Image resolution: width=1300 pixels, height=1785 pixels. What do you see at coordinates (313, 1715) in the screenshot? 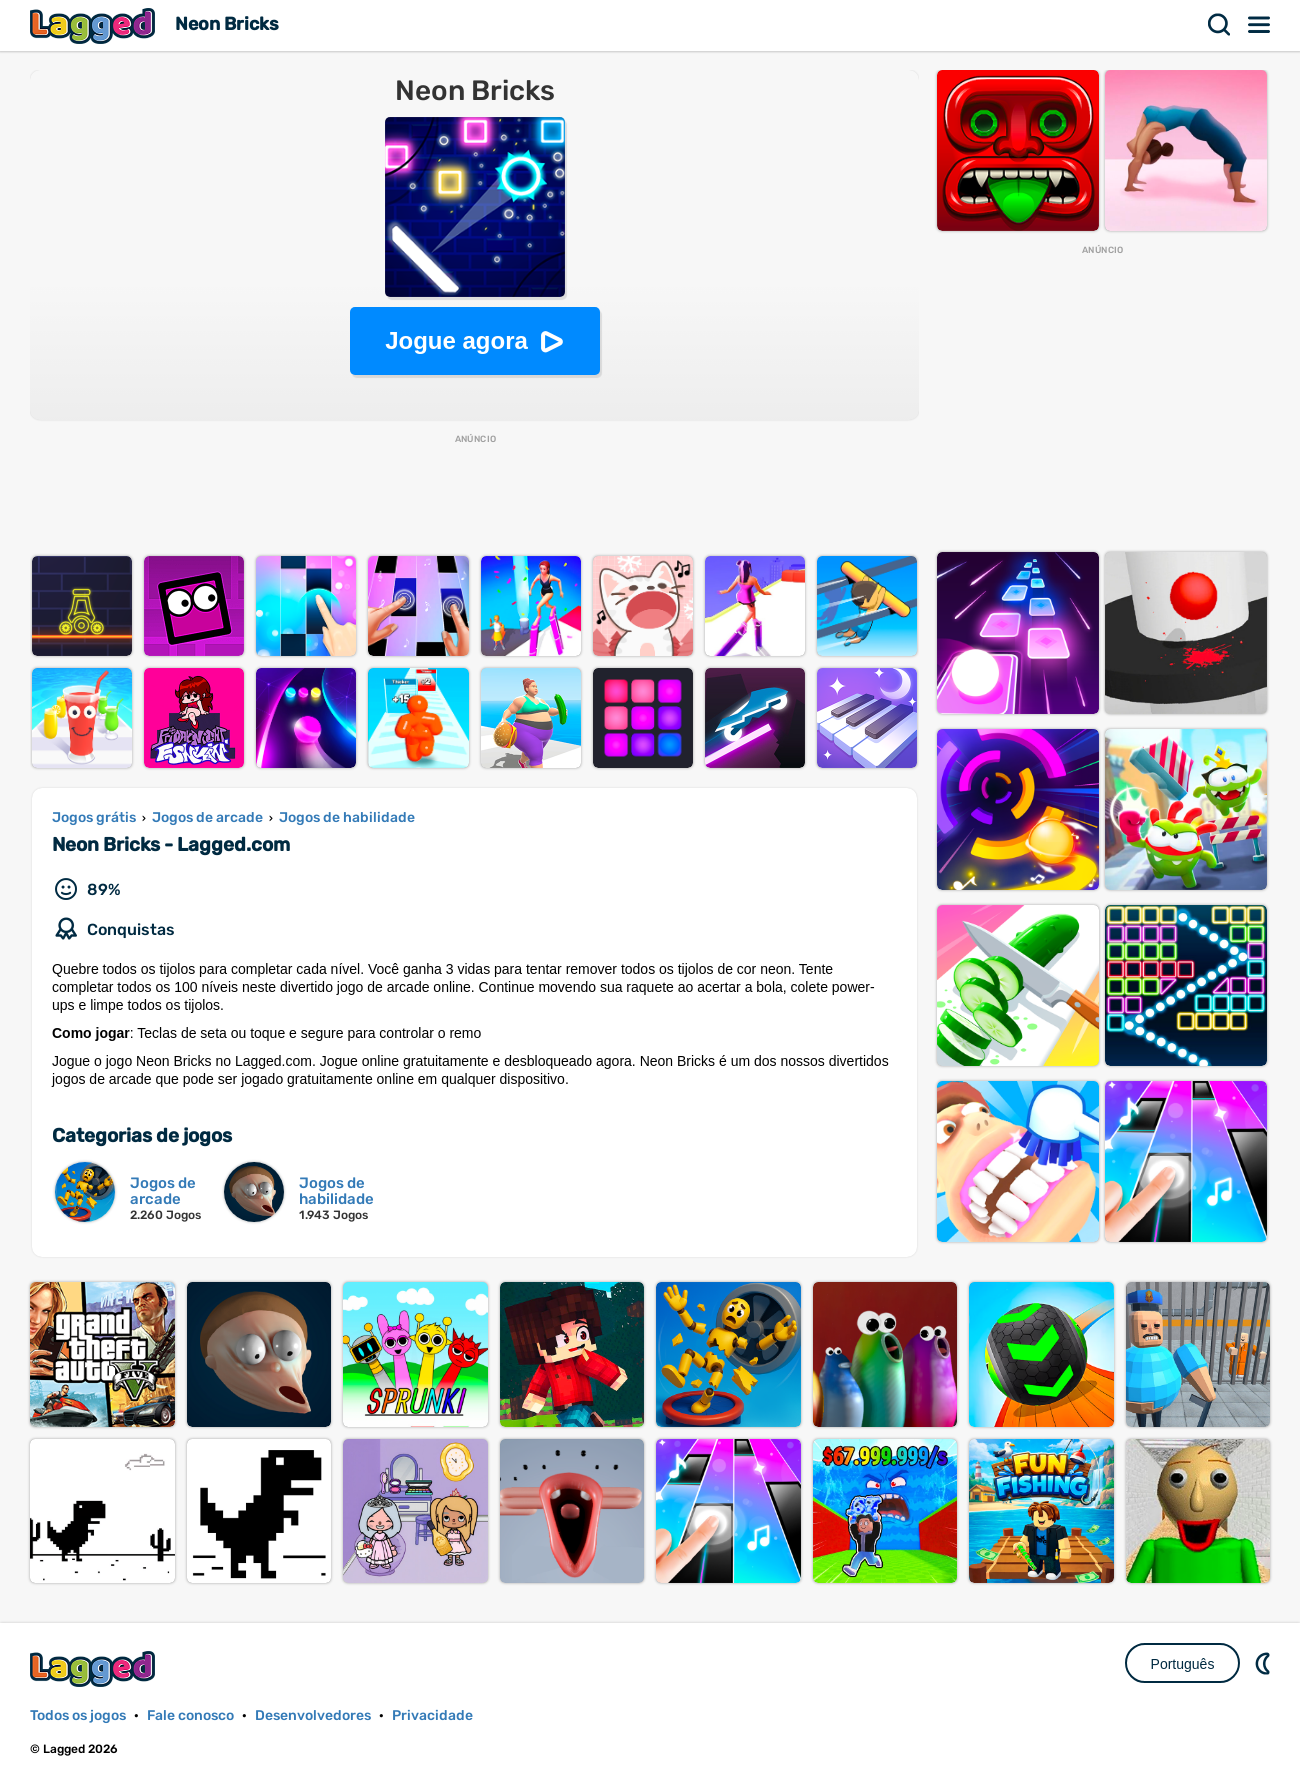
I see `Desenvolvedores` at bounding box center [313, 1715].